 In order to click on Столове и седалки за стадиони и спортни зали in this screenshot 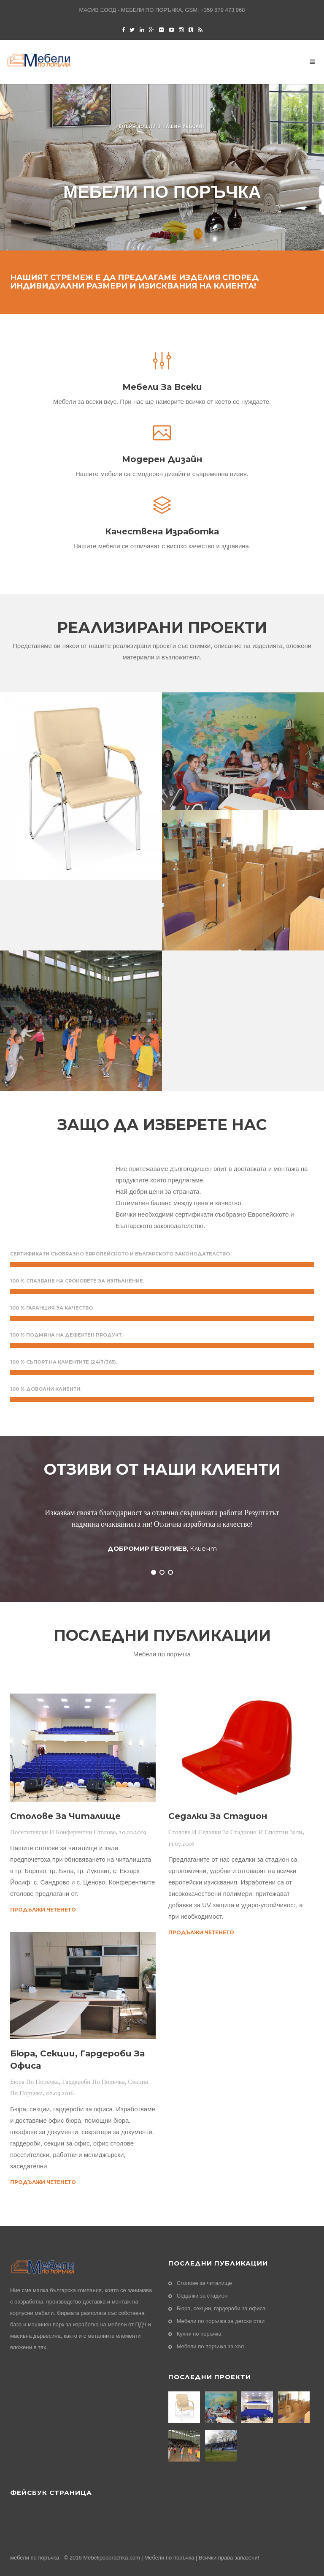, I will do `click(235, 1832)`.